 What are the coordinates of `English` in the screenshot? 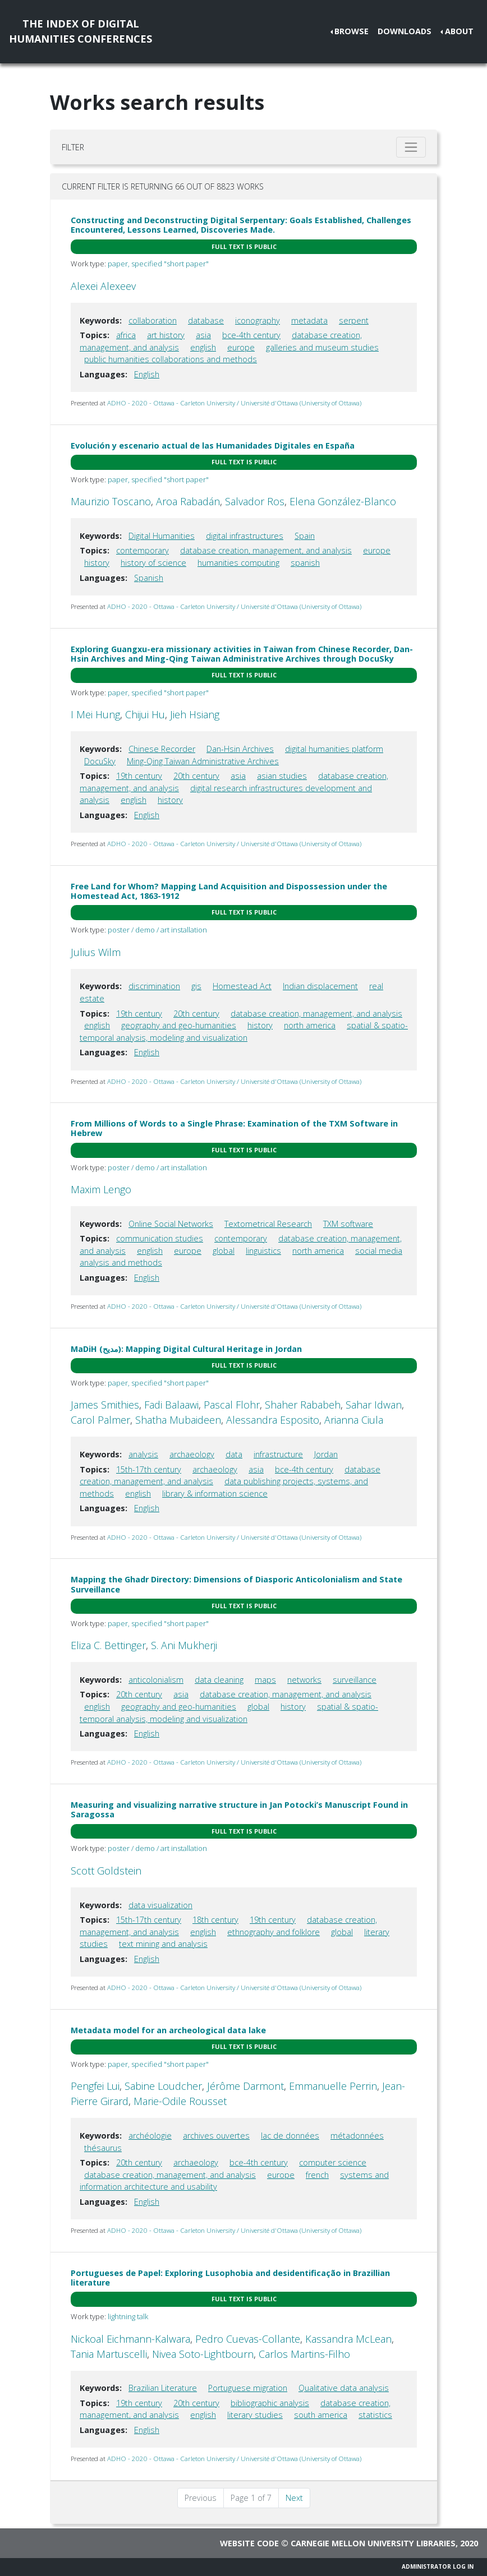 It's located at (146, 374).